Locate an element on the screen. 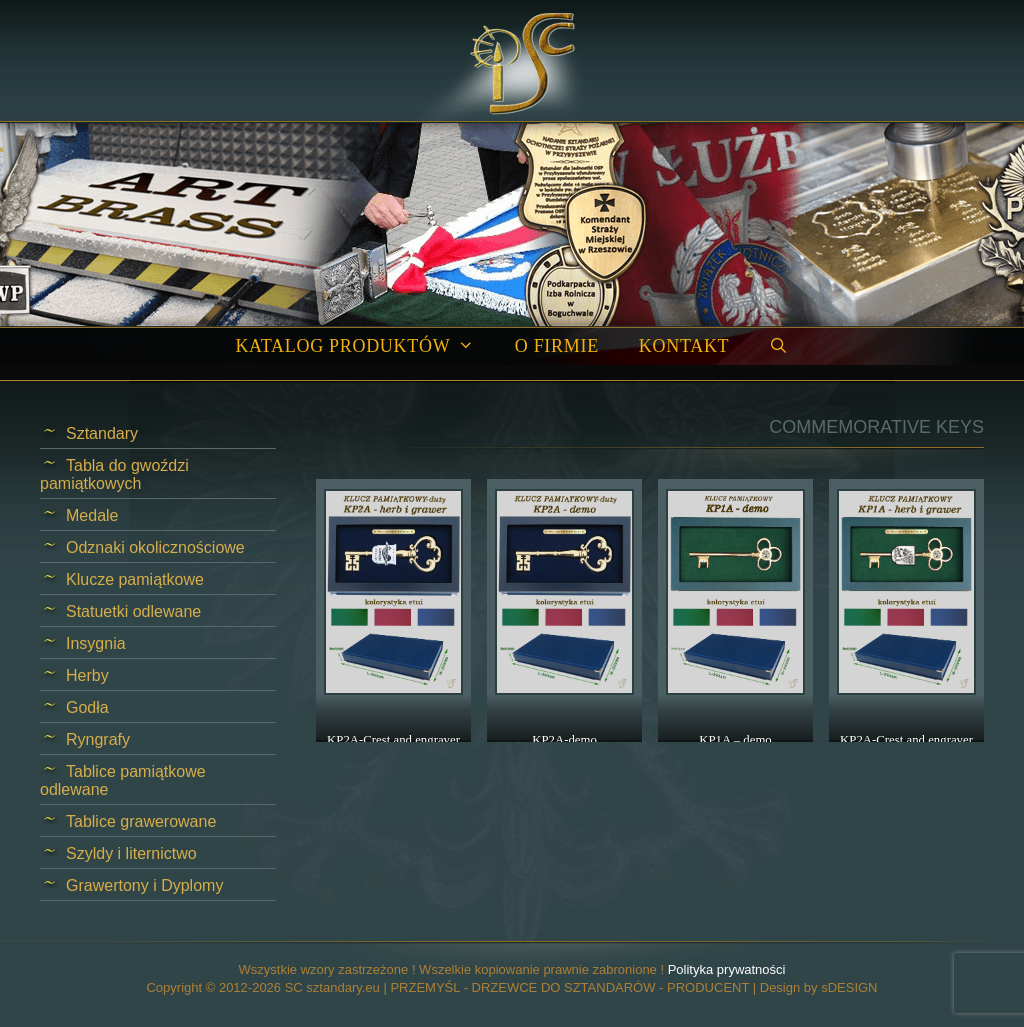 The height and width of the screenshot is (1027, 1024). Godła is located at coordinates (87, 707).